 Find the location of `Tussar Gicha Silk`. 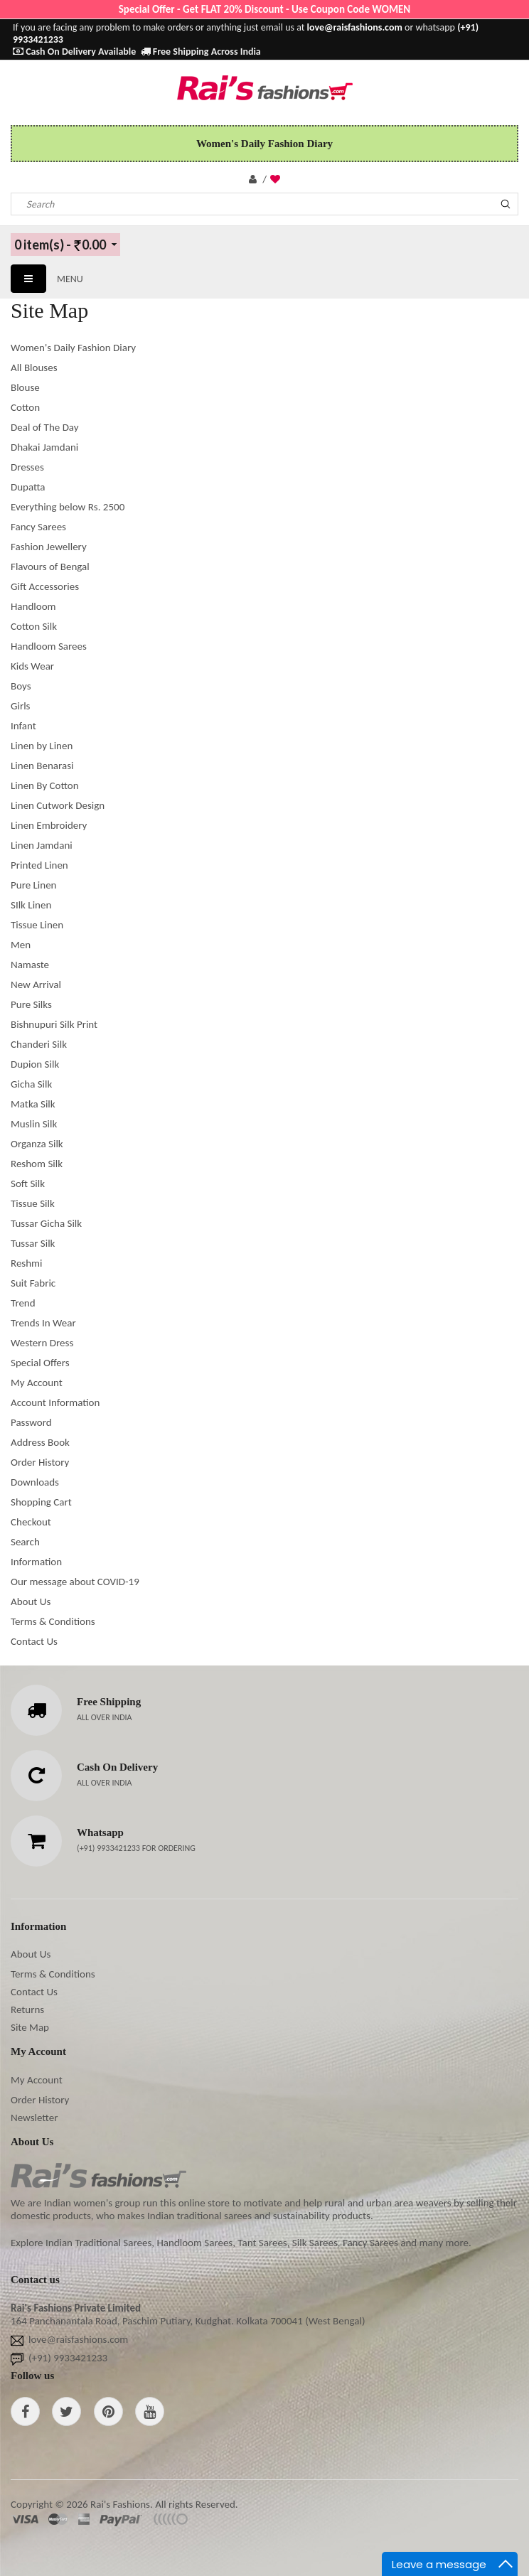

Tussar Gicha Silk is located at coordinates (46, 1223).